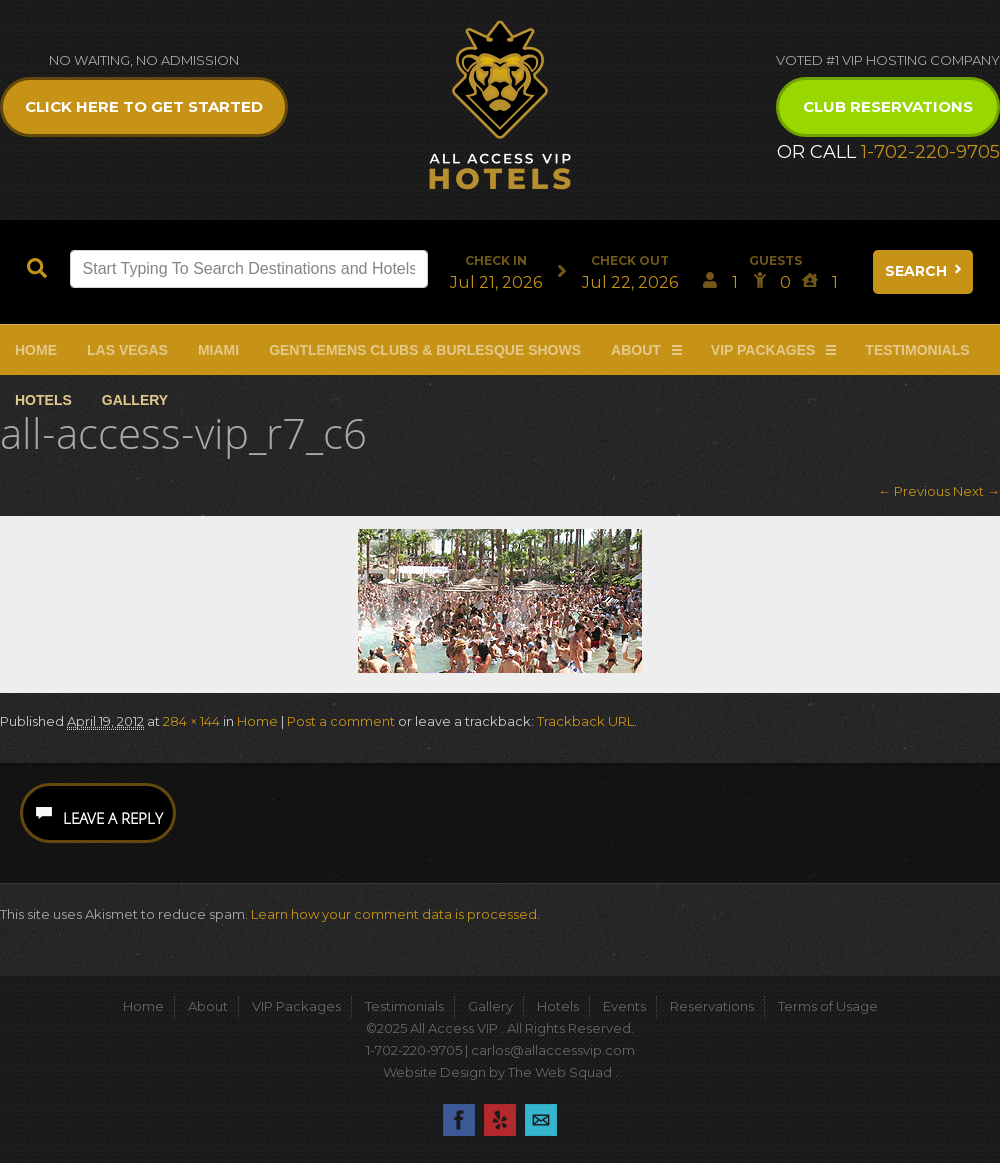 The width and height of the screenshot is (1000, 1163). Describe the element at coordinates (636, 350) in the screenshot. I see `About` at that location.